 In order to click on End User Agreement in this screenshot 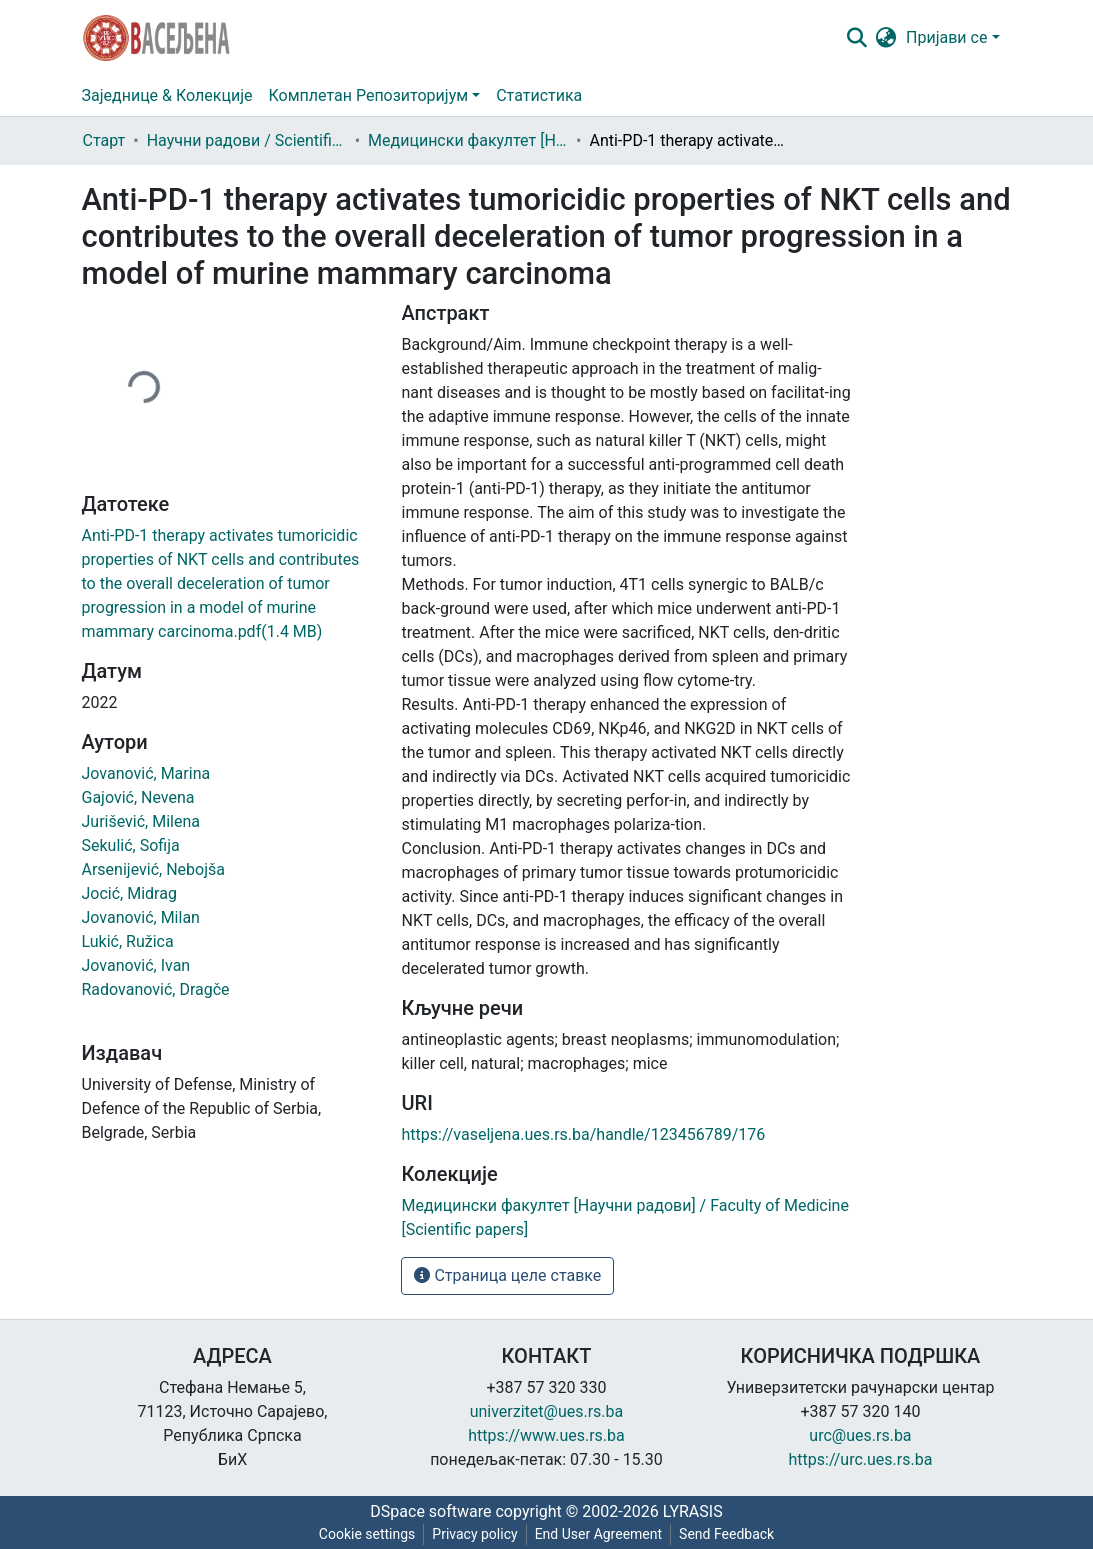, I will do `click(598, 1534)`.